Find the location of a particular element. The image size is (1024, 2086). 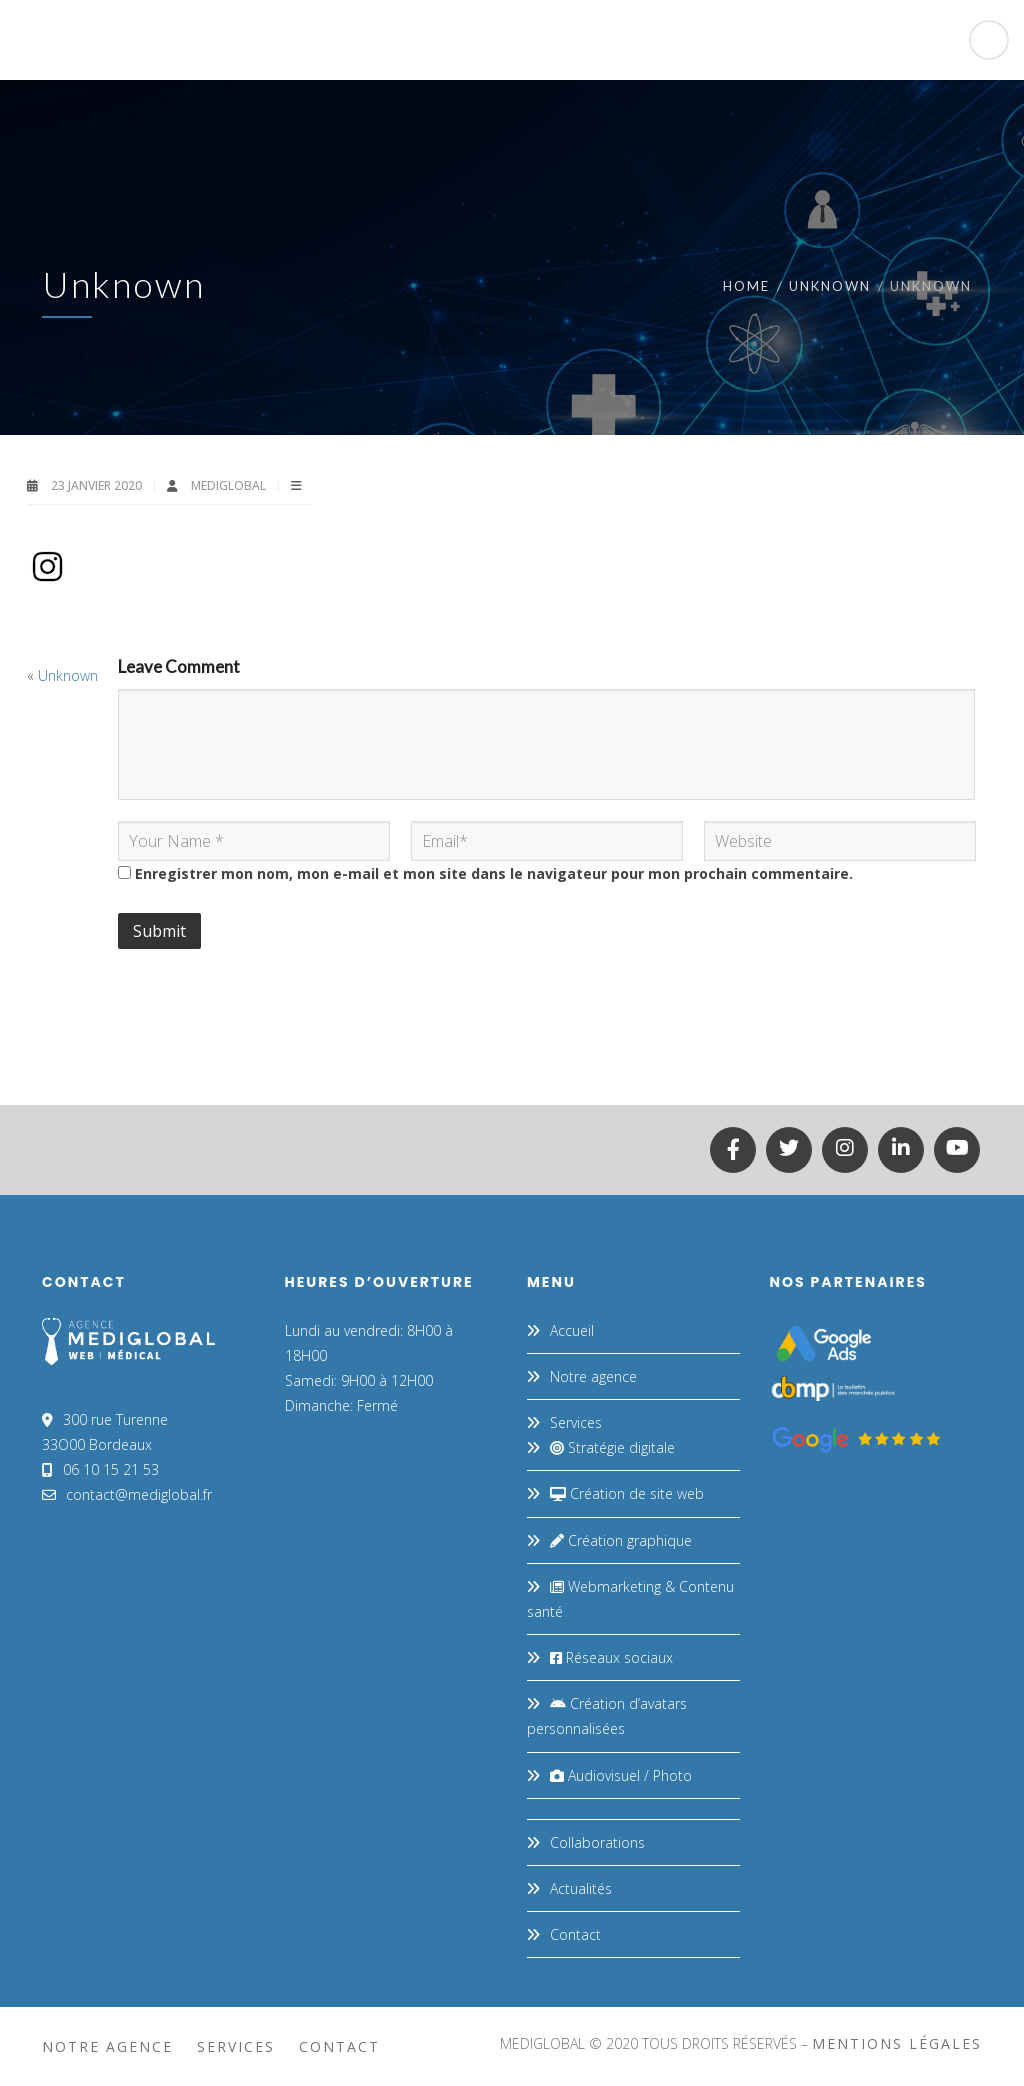

Réseaux sociaux is located at coordinates (611, 1657).